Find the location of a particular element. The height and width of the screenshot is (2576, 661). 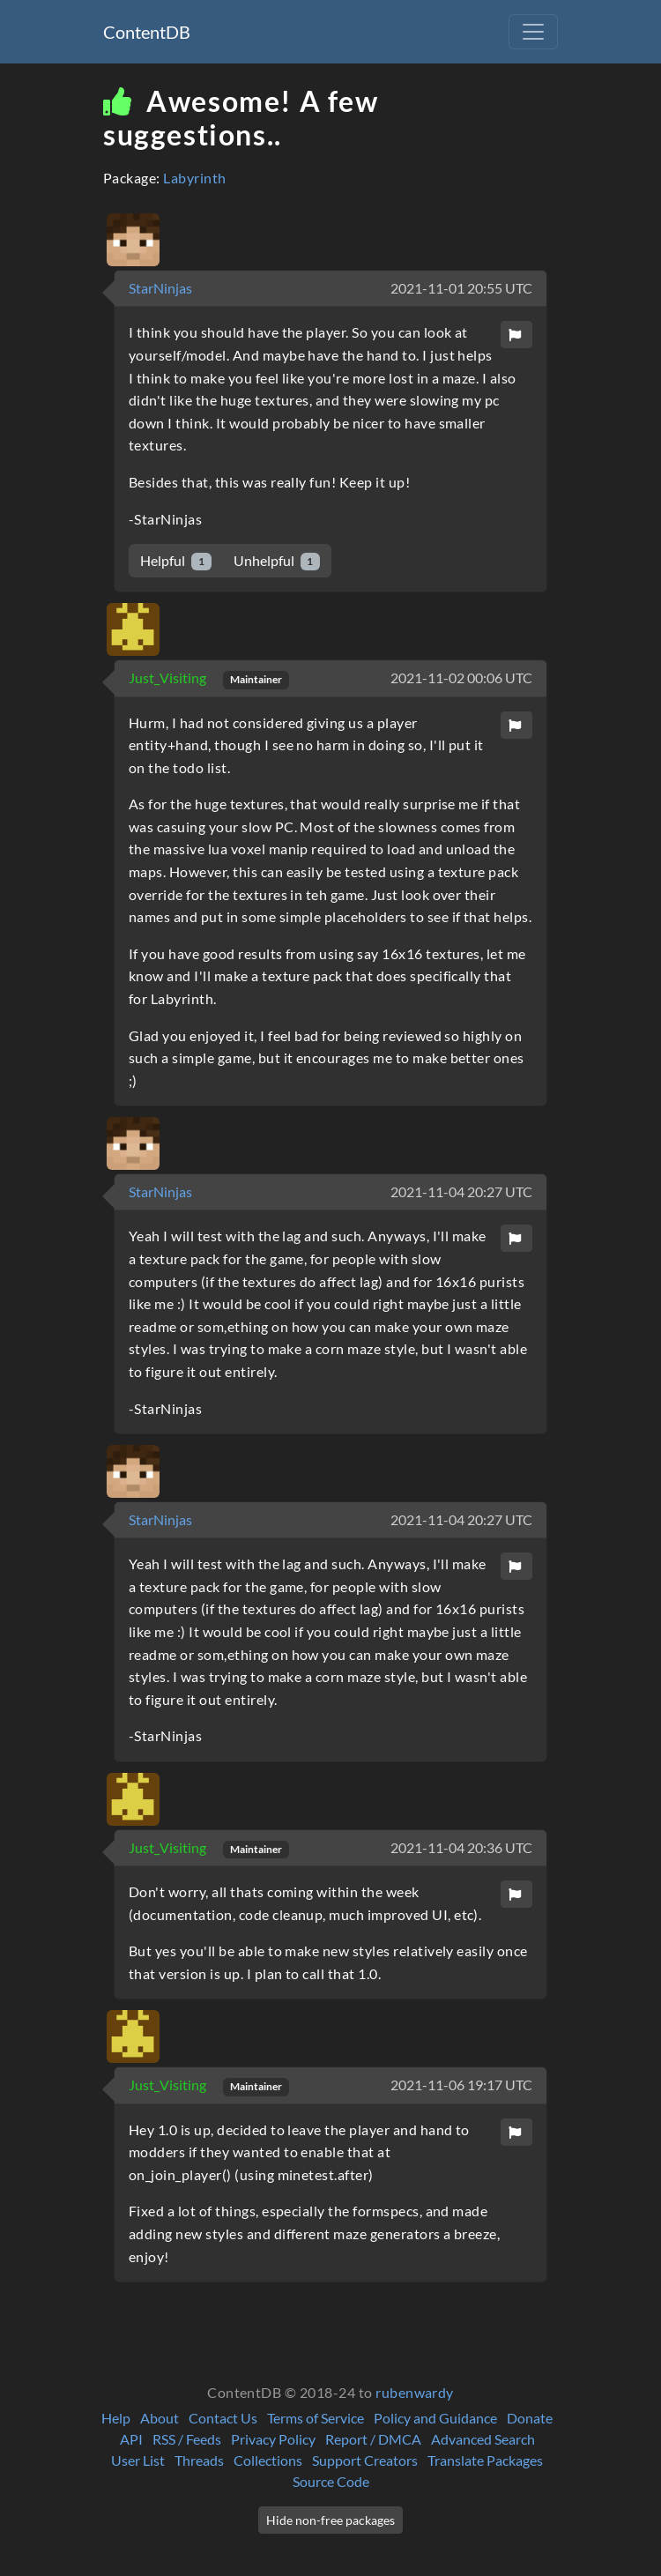

Translate Packages is located at coordinates (485, 2460).